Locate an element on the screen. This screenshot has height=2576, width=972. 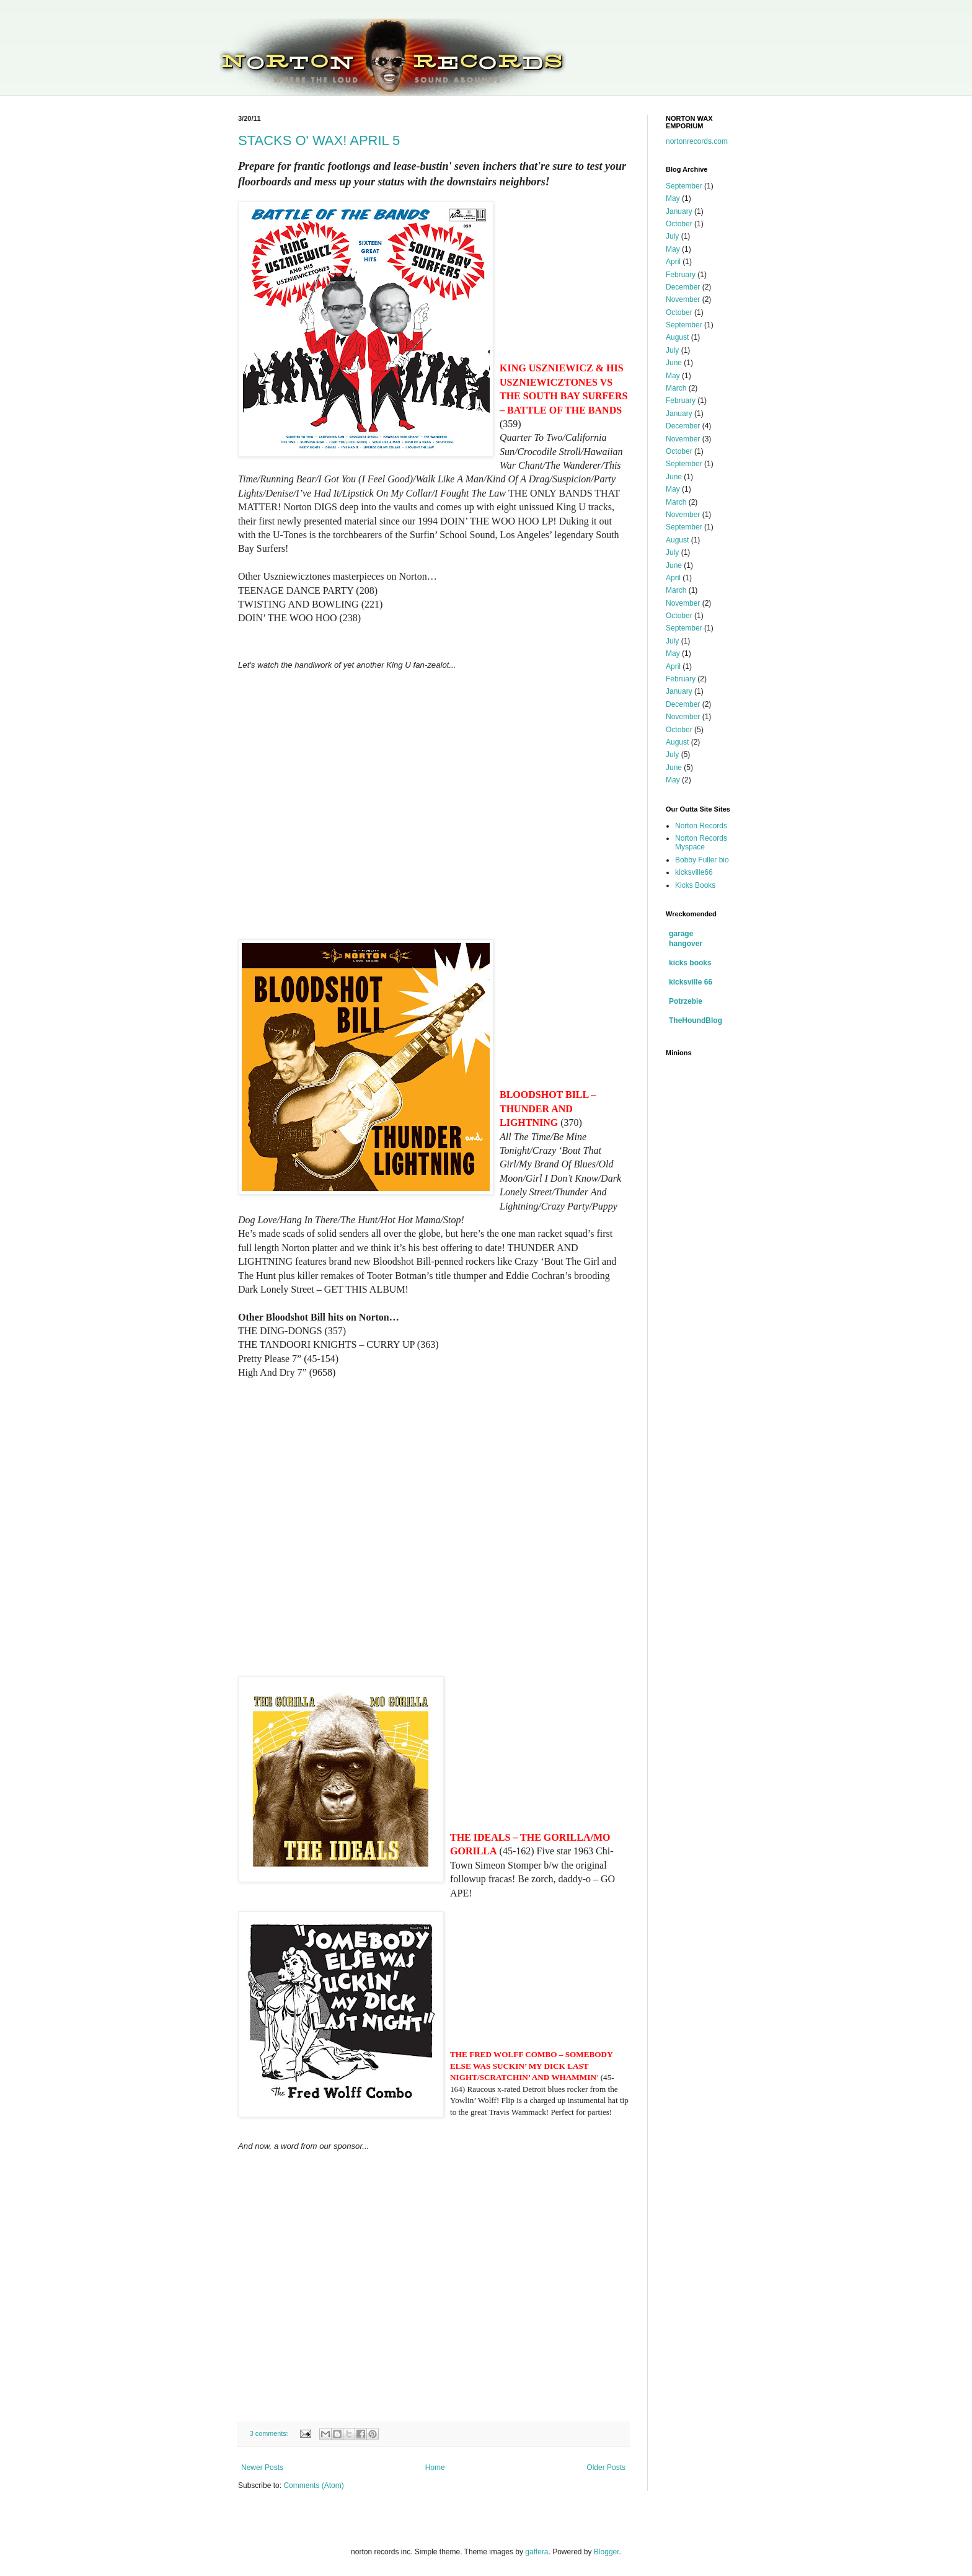
gaffera is located at coordinates (536, 2551).